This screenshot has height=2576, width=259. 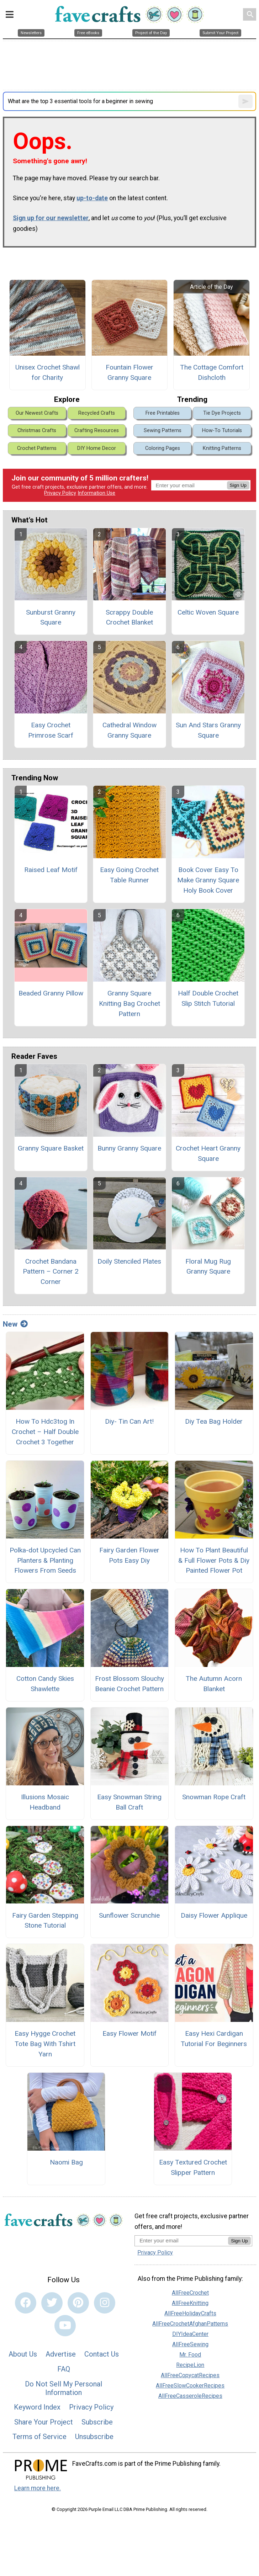 I want to click on DIY Home Decor, so click(x=96, y=448).